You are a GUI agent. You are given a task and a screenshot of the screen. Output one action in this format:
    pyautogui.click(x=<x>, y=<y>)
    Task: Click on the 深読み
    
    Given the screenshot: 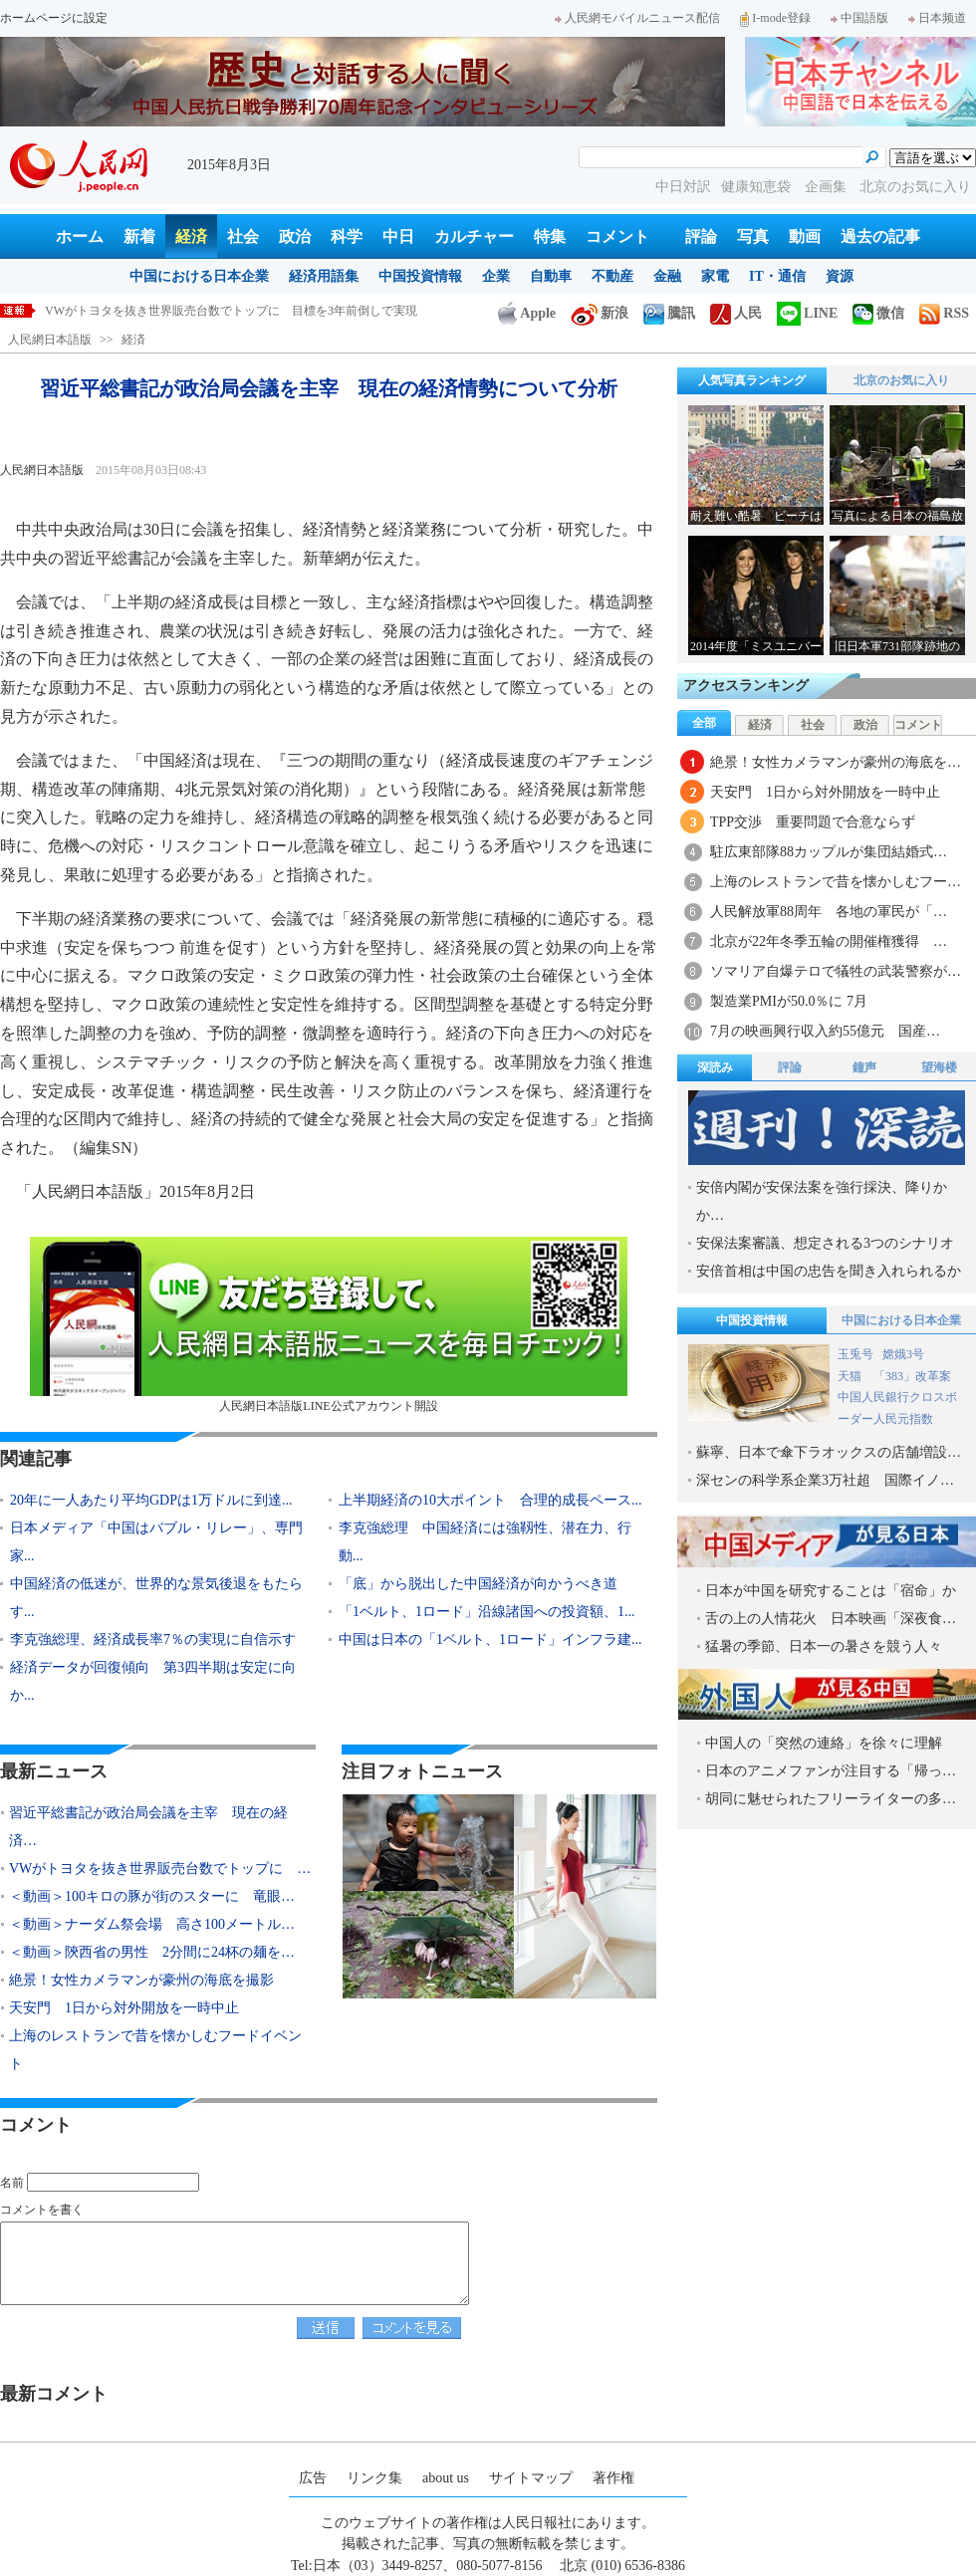 What is the action you would take?
    pyautogui.click(x=715, y=1067)
    